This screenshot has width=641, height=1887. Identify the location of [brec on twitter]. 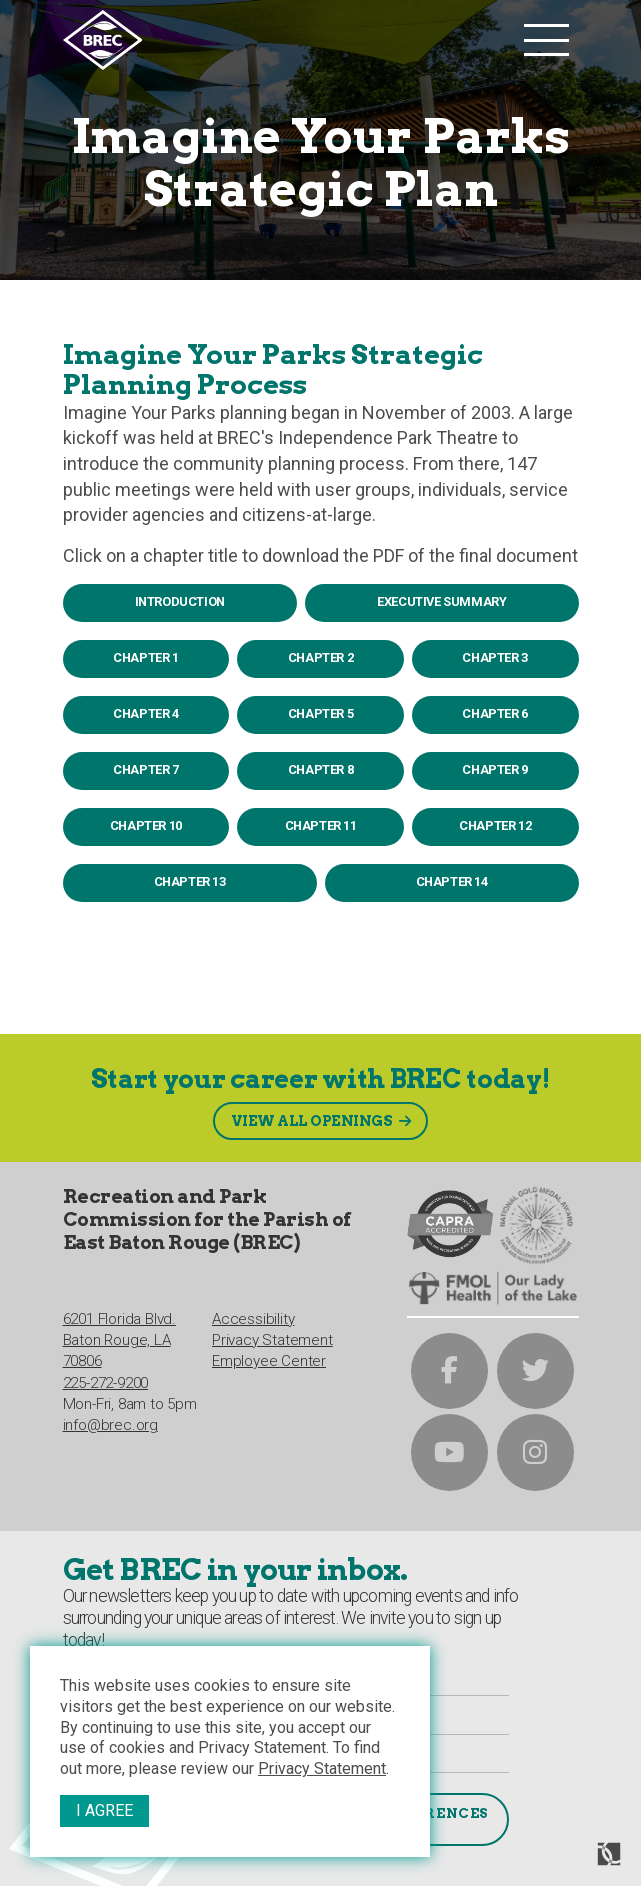
(535, 1364).